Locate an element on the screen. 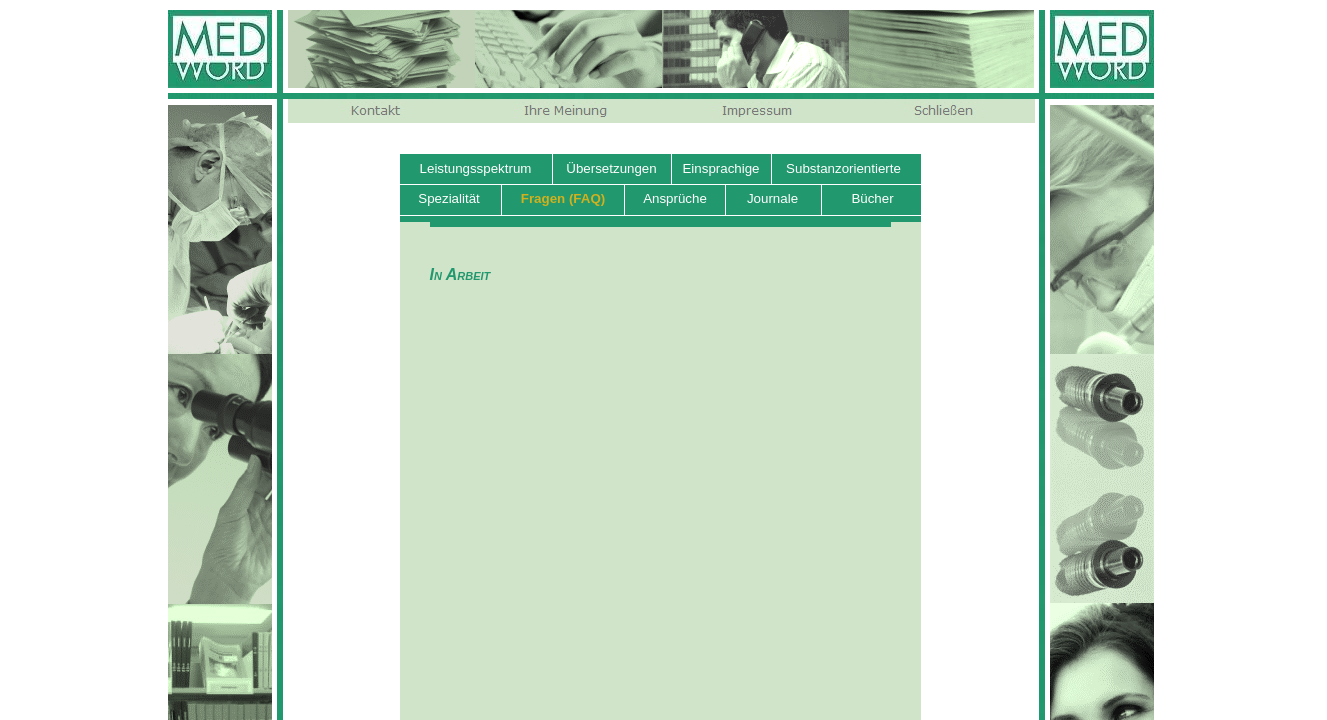 This screenshot has width=1327, height=720. Spezialität is located at coordinates (449, 198).